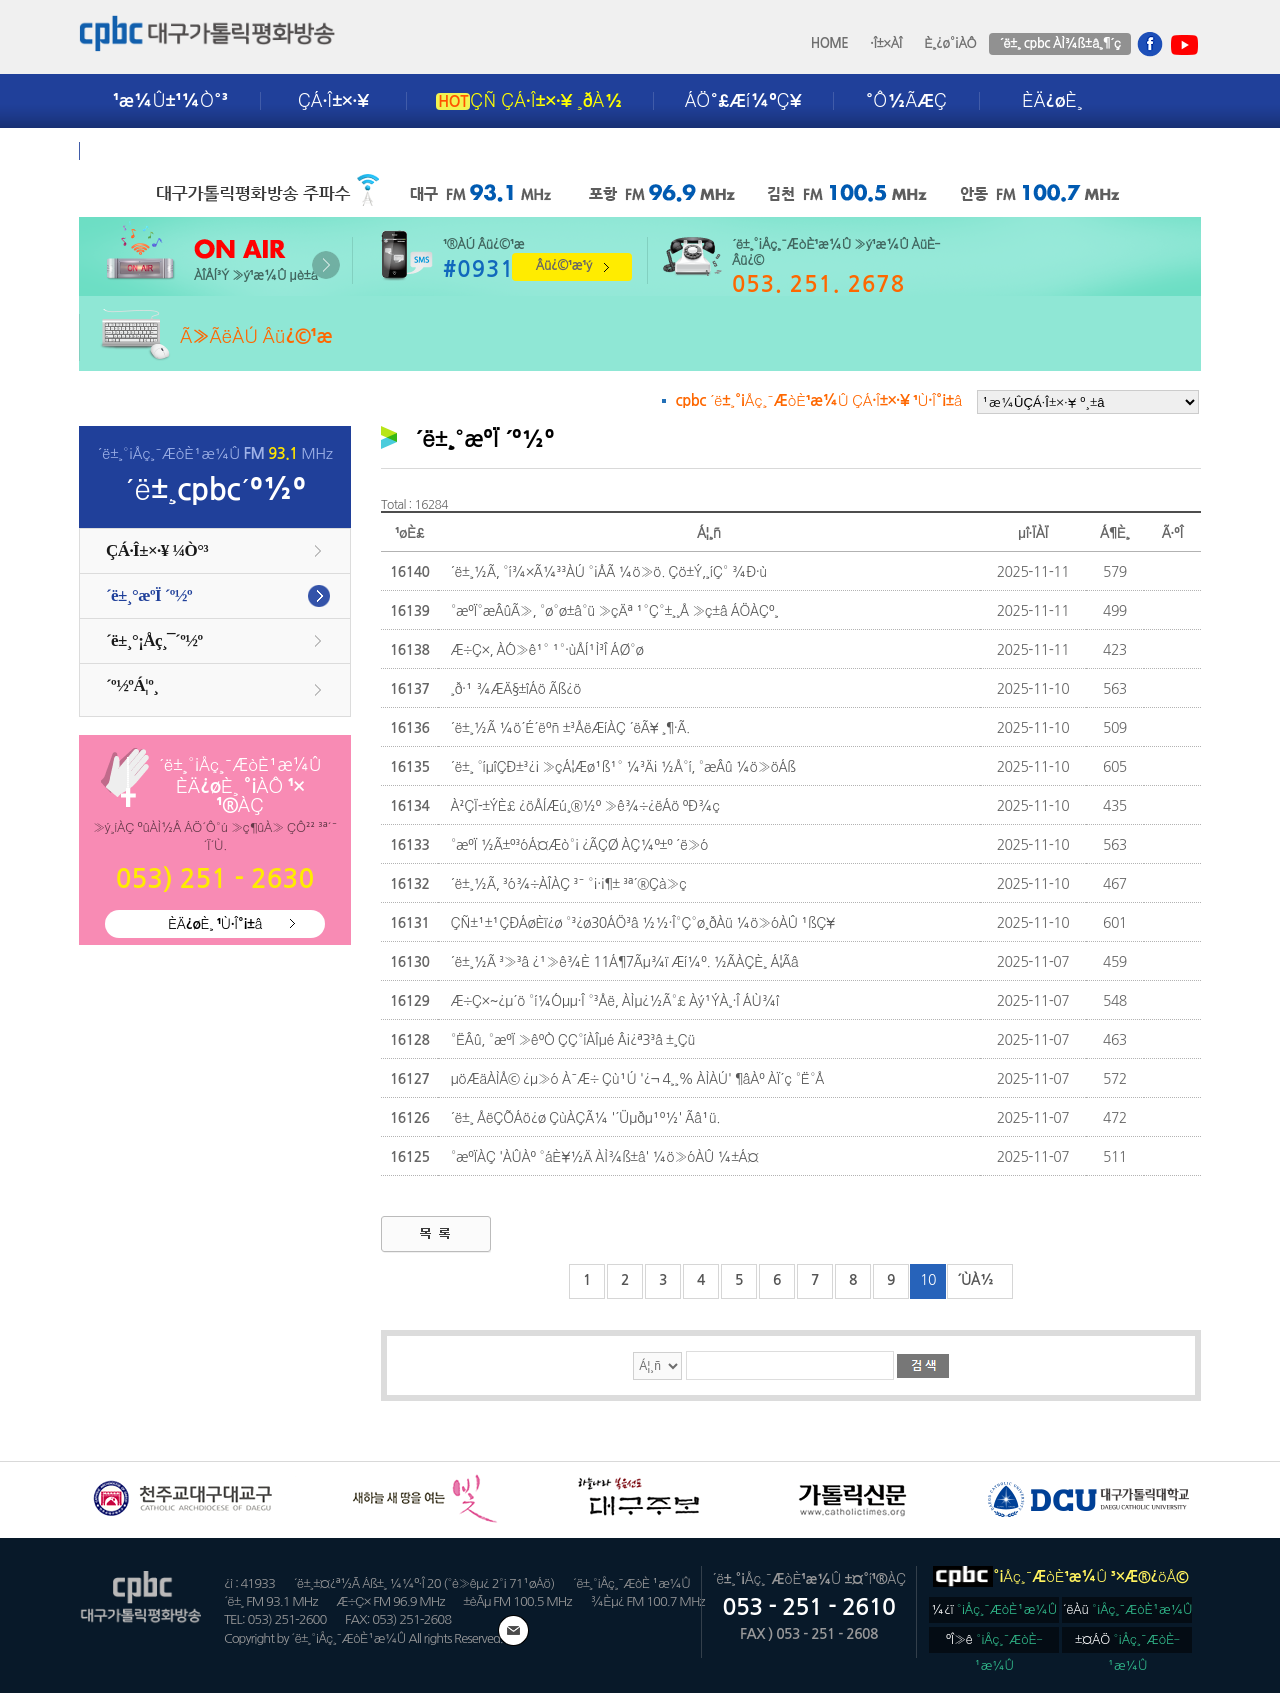  I want to click on °æºÏ ½Ã±º³óÁ¤Æò°¡ ¿ÃÇØ ÀÇ¼º±º ´ë»ó, so click(579, 845).